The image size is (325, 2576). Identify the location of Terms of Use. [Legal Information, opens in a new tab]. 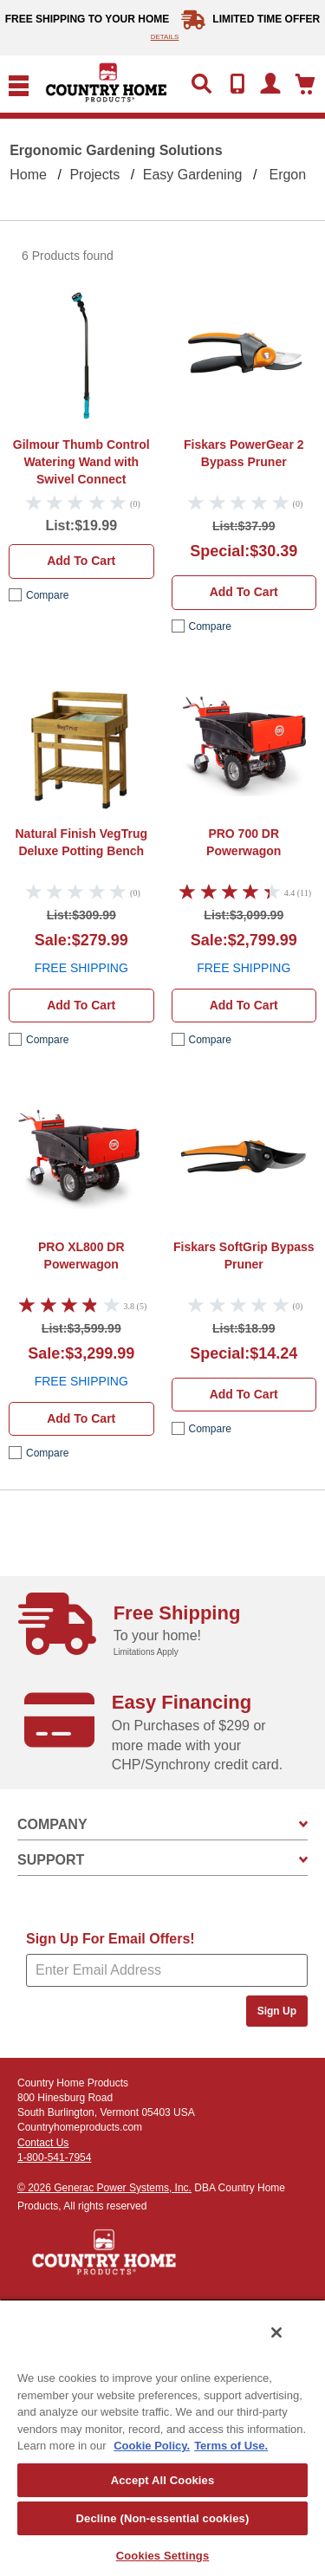
(231, 2445).